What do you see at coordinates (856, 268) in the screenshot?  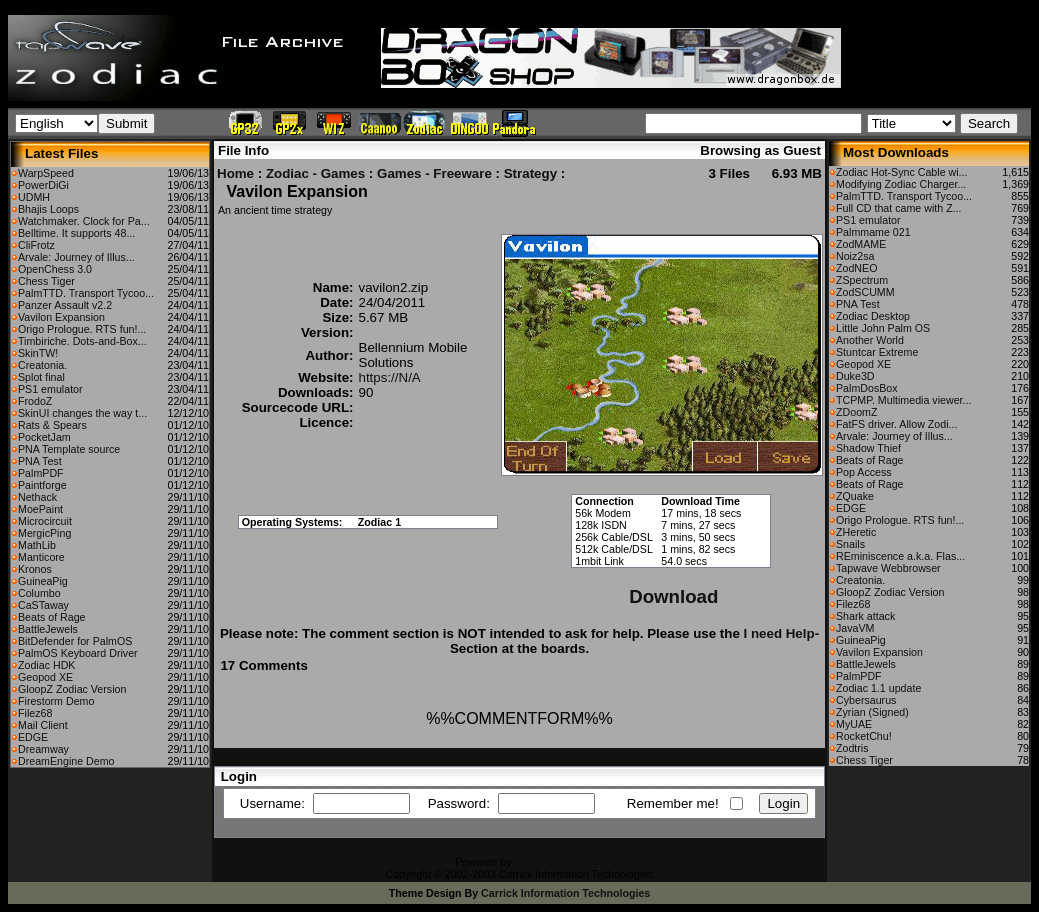 I see `ZodNEO` at bounding box center [856, 268].